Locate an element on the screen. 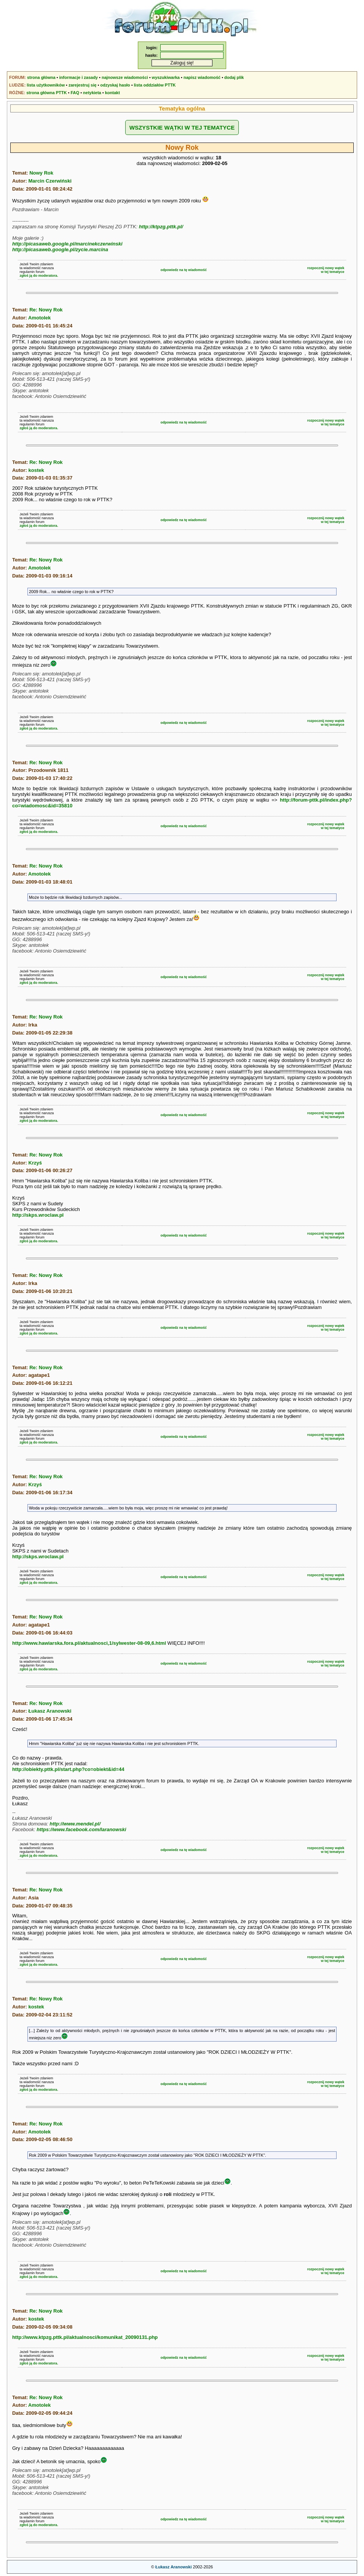 The image size is (364, 2576). http://picasaweb.google.pl/marcinekczerwinski is located at coordinates (67, 244).